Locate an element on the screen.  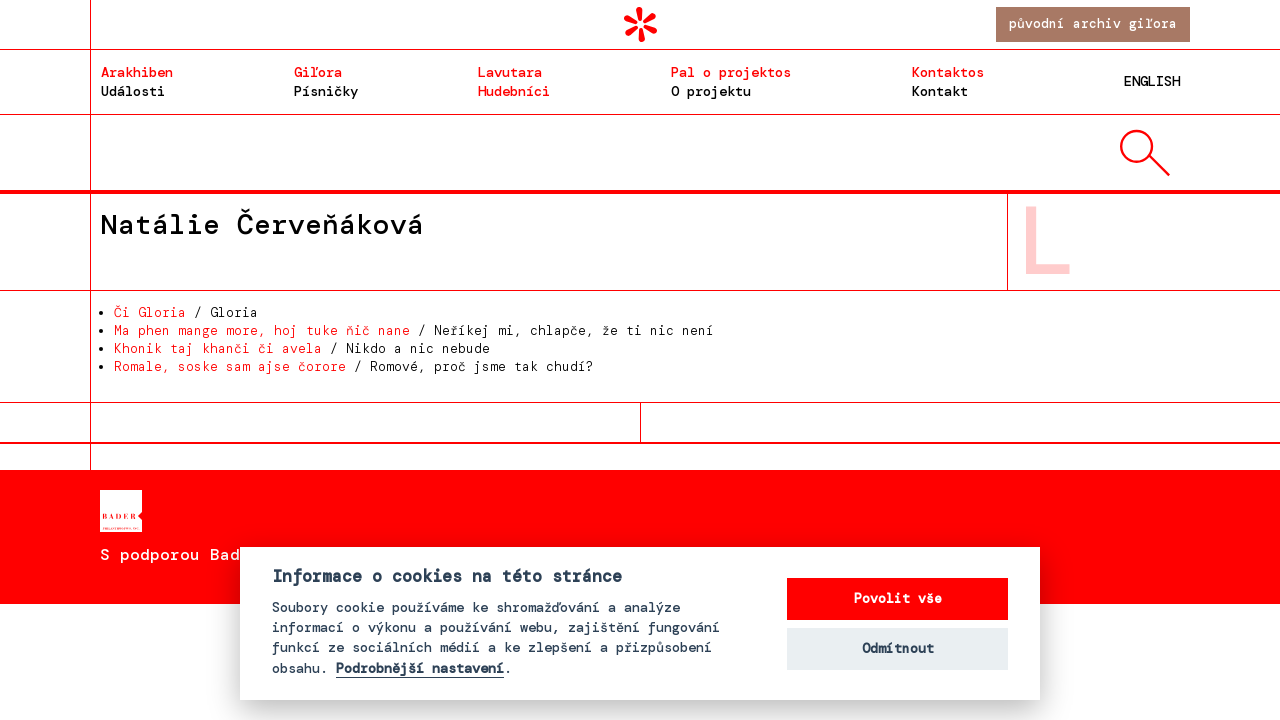
/ Neříkej mi, chlapče, že ti nic není is located at coordinates (414, 330).